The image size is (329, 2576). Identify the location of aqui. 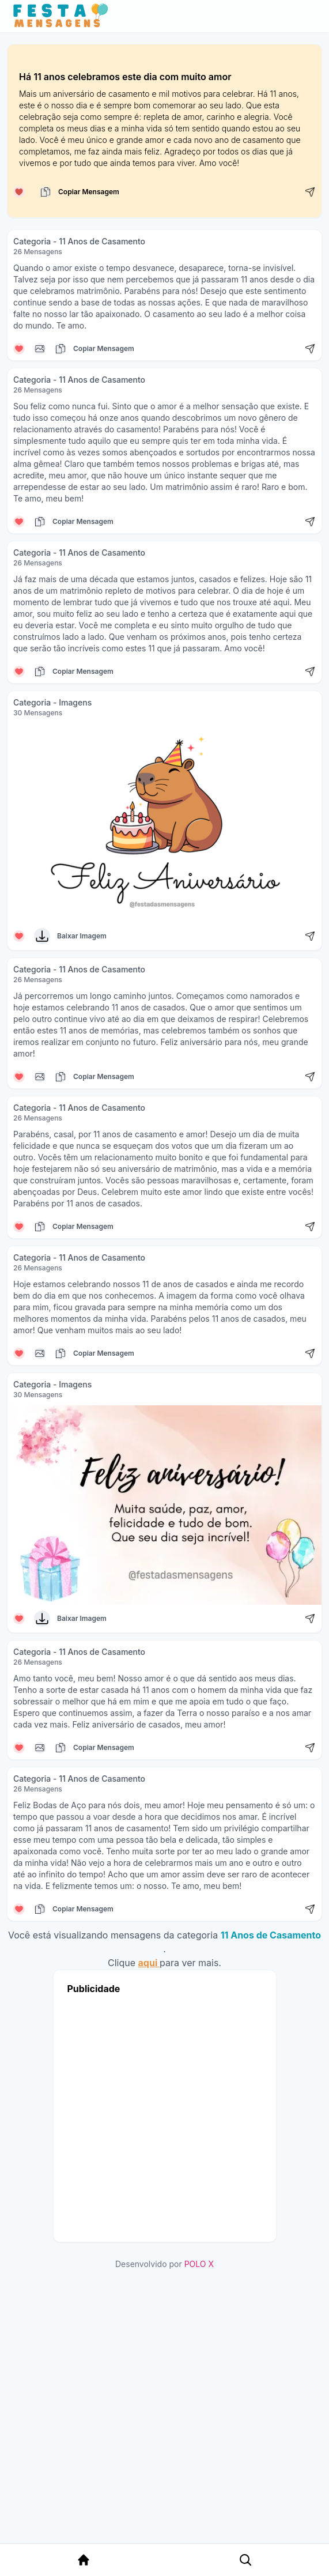
(149, 1962).